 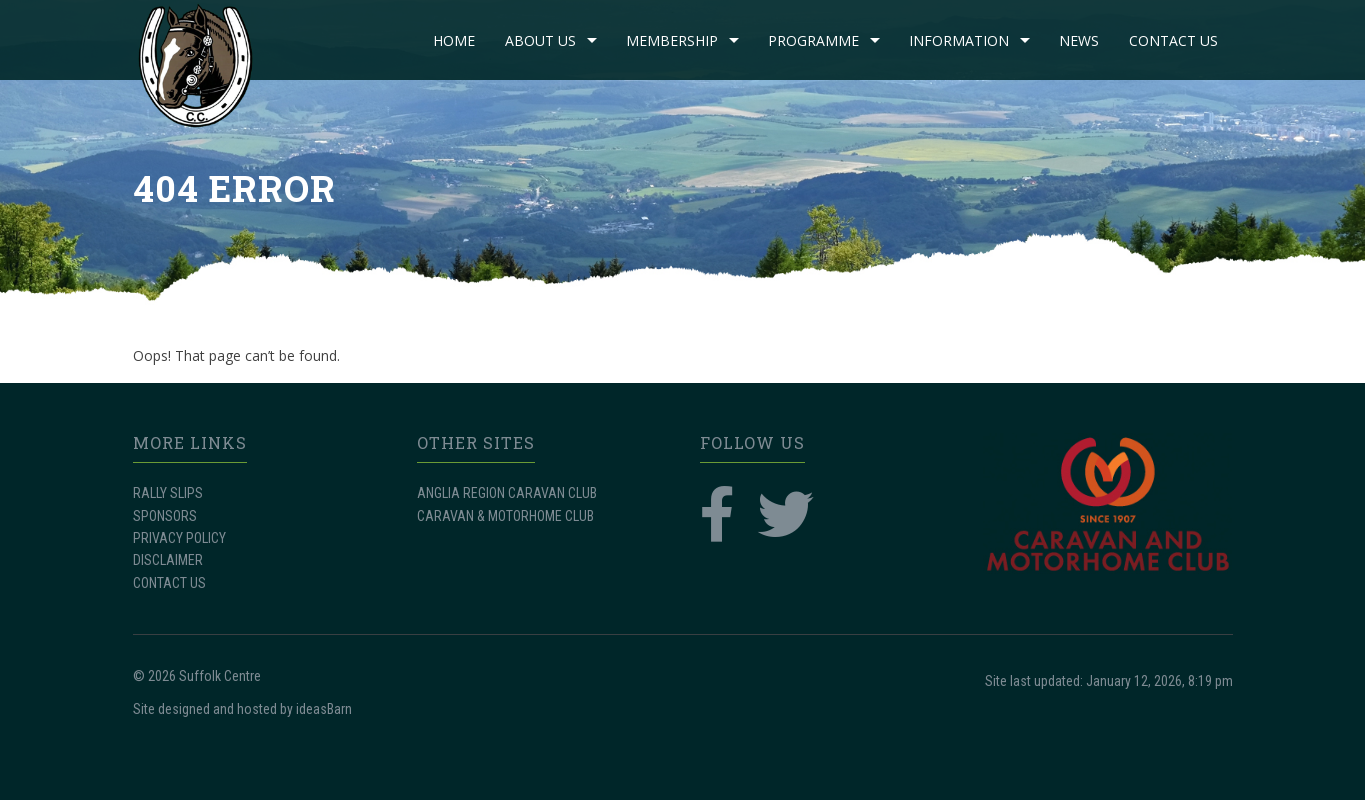 I want to click on PRIVACY POLICY, so click(x=179, y=538).